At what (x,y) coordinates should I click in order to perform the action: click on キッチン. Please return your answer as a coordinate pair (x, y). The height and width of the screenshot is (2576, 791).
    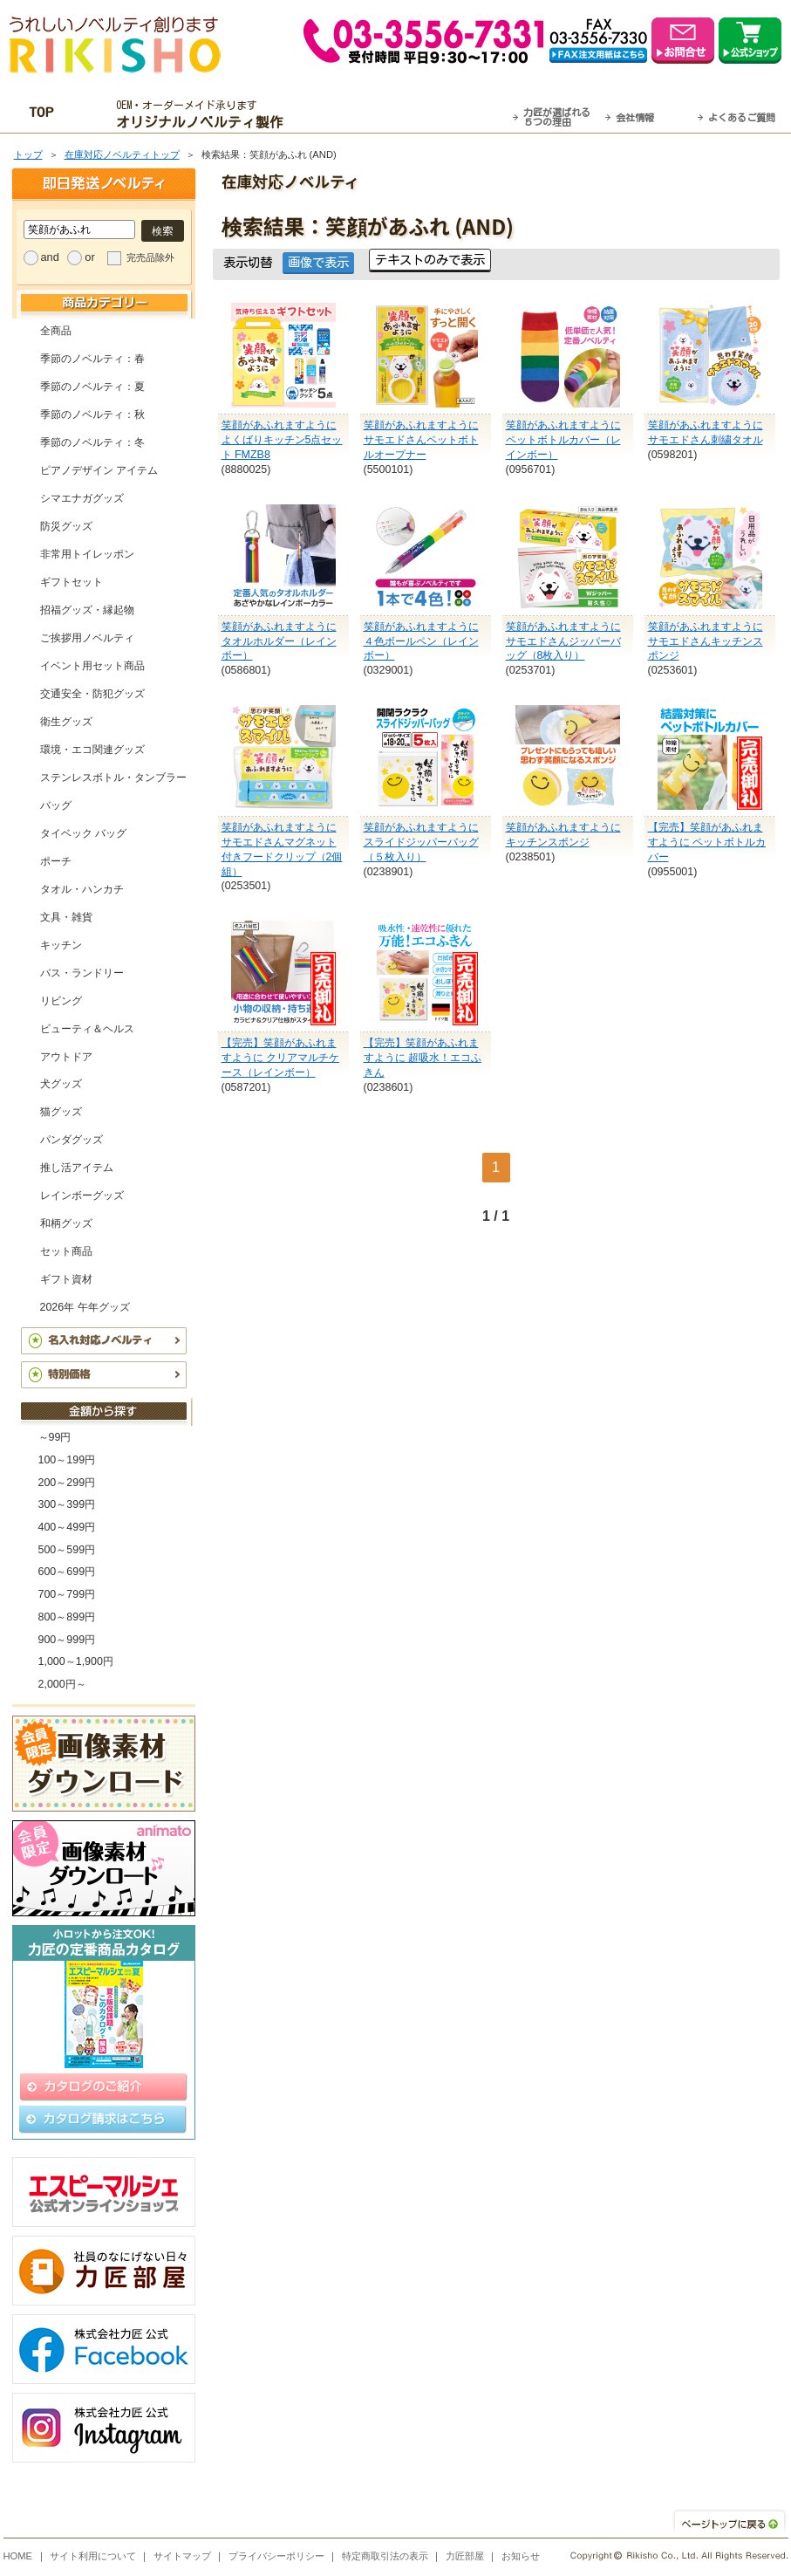
    Looking at the image, I should click on (61, 945).